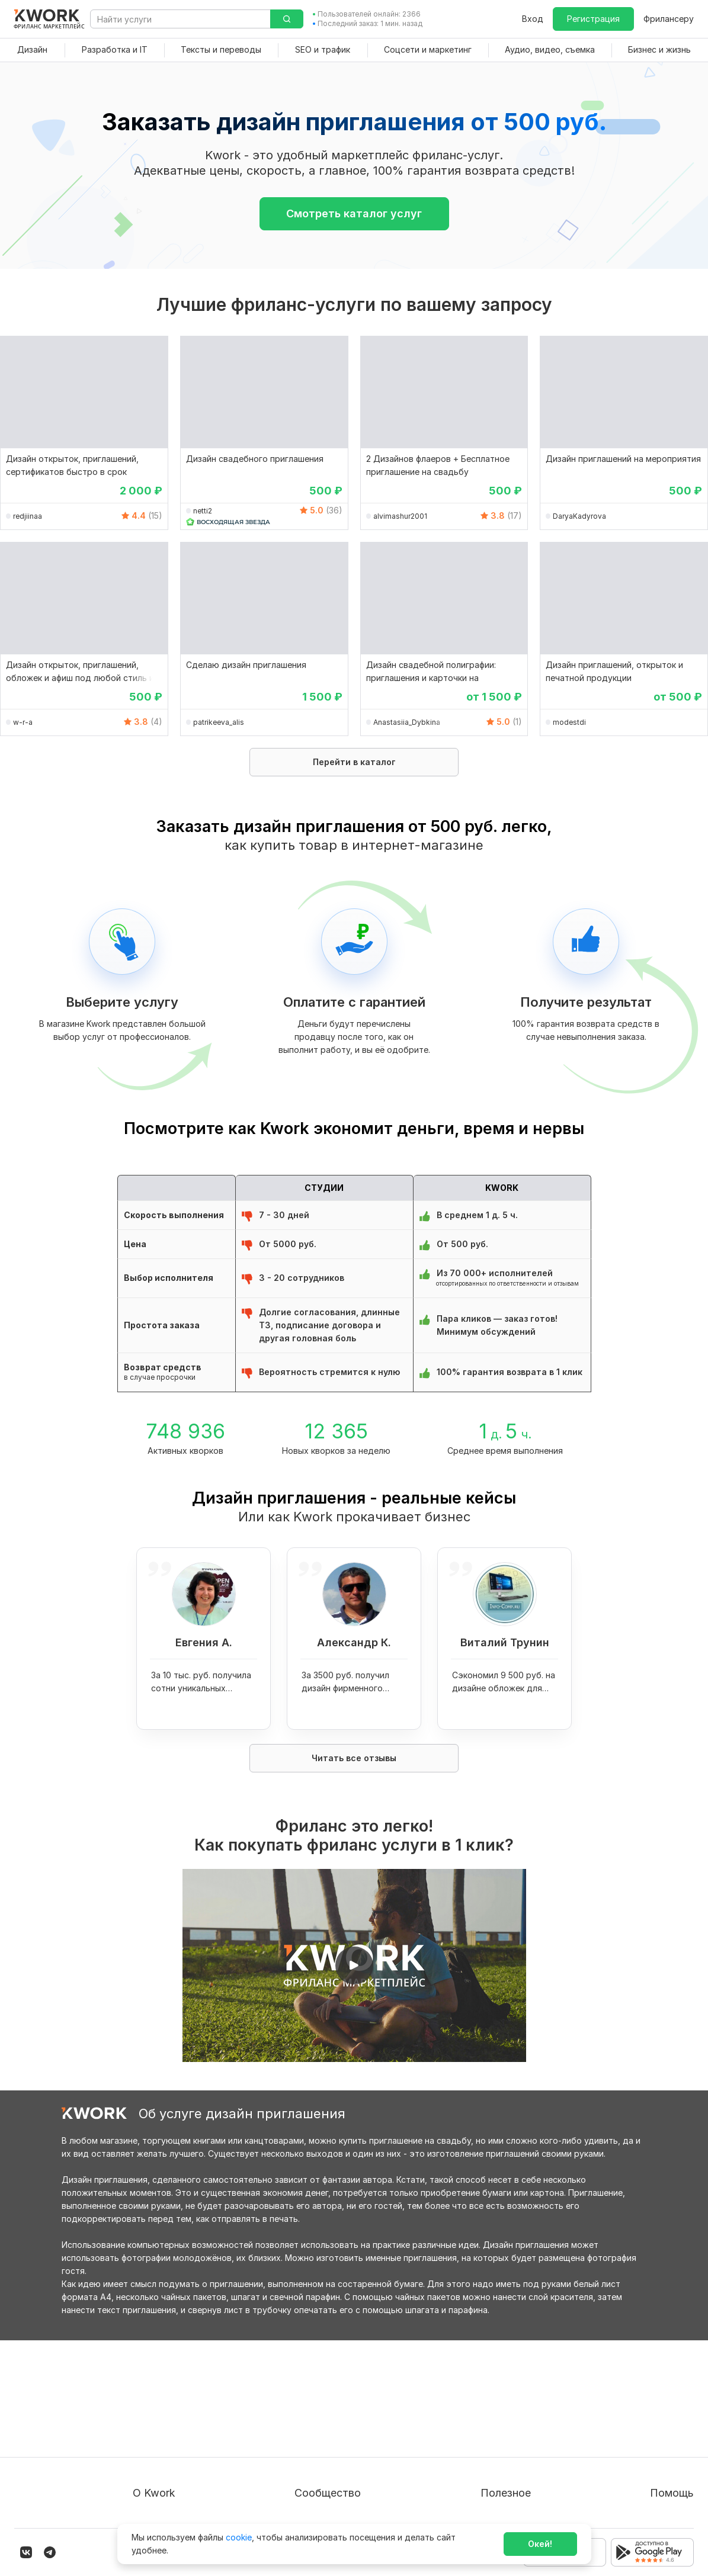 The height and width of the screenshot is (2576, 708). I want to click on О проекте, so click(154, 2399).